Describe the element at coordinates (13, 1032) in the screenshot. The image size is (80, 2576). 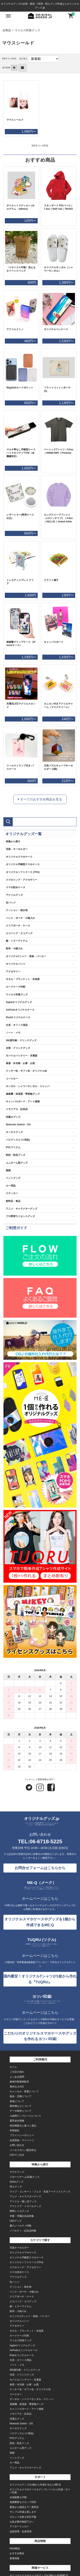
I see `ノート・メモ` at that location.